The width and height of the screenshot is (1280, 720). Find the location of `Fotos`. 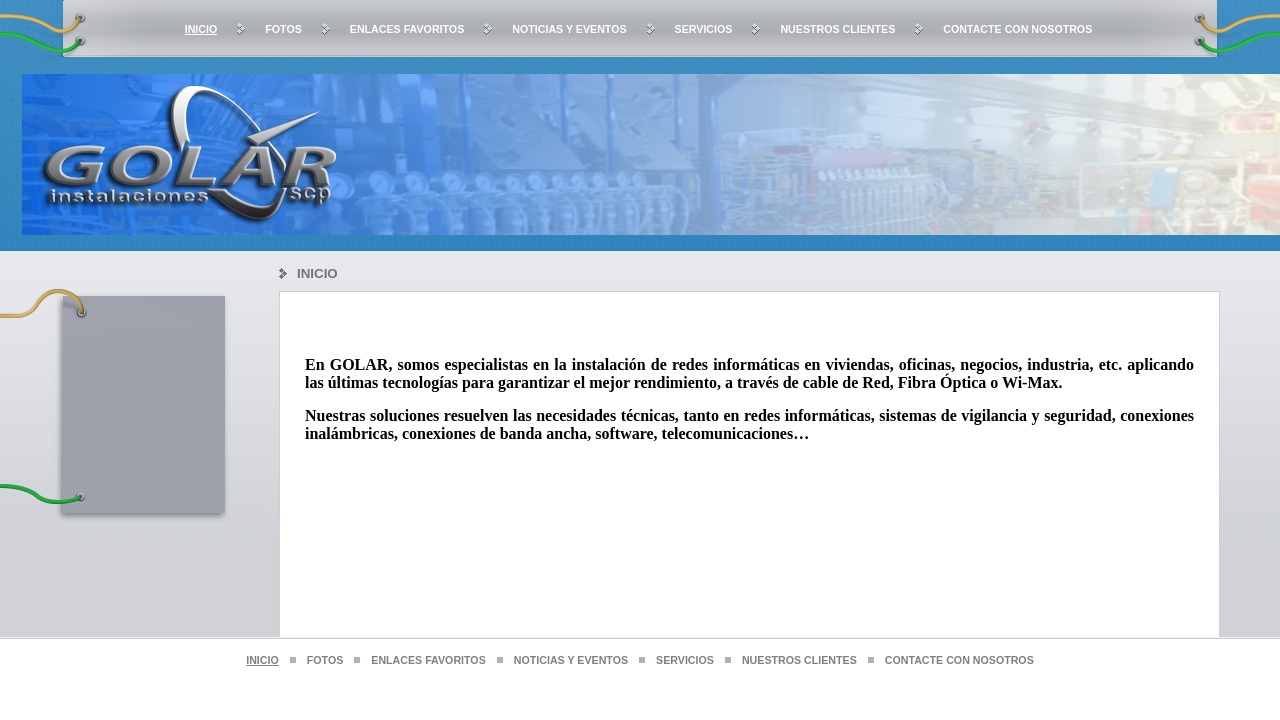

Fotos is located at coordinates (283, 29).